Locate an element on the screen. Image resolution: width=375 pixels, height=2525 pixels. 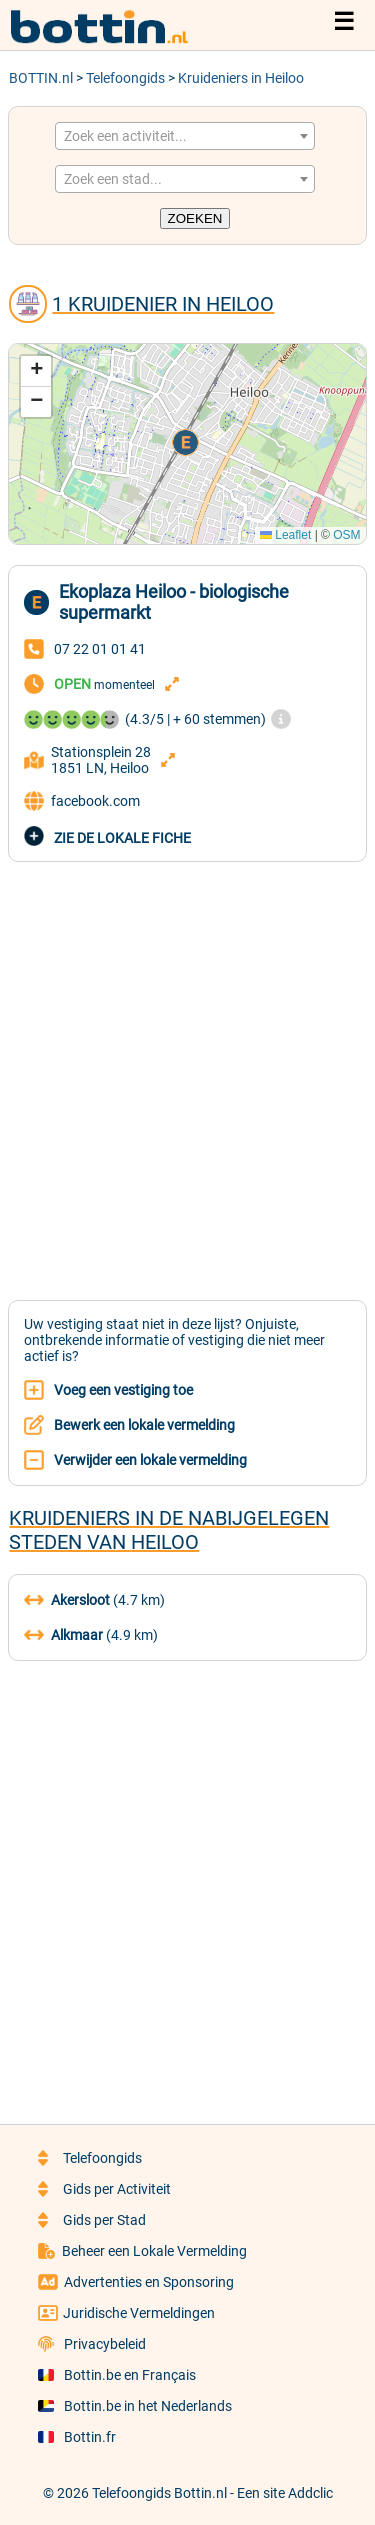
[Advertisement] is located at coordinates (187, 1069).